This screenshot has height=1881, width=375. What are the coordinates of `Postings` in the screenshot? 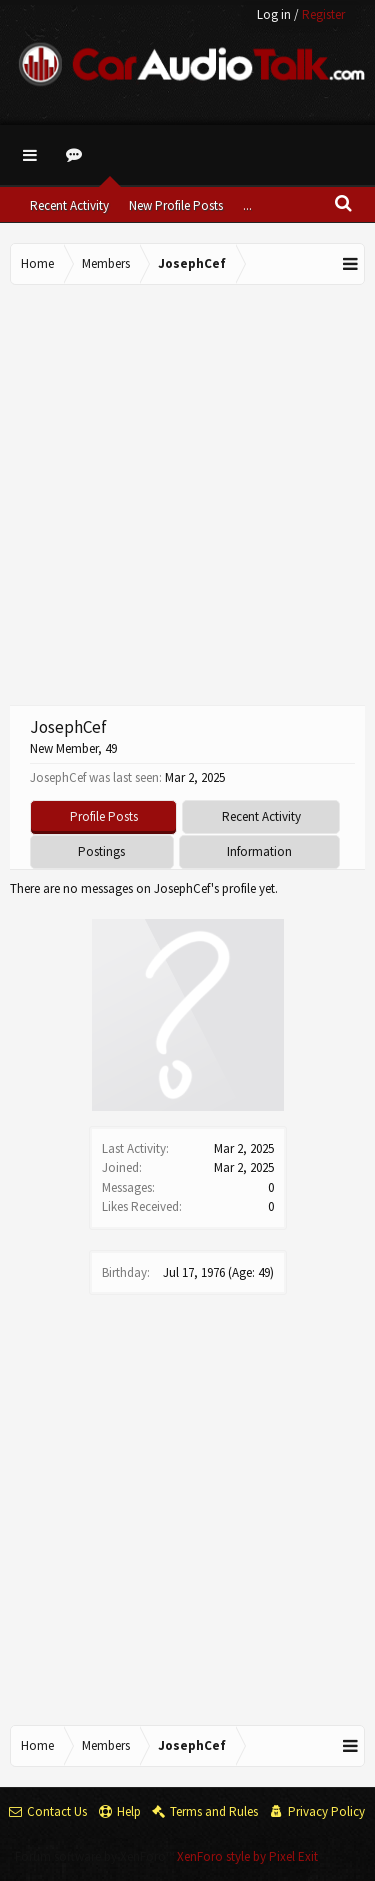 It's located at (101, 851).